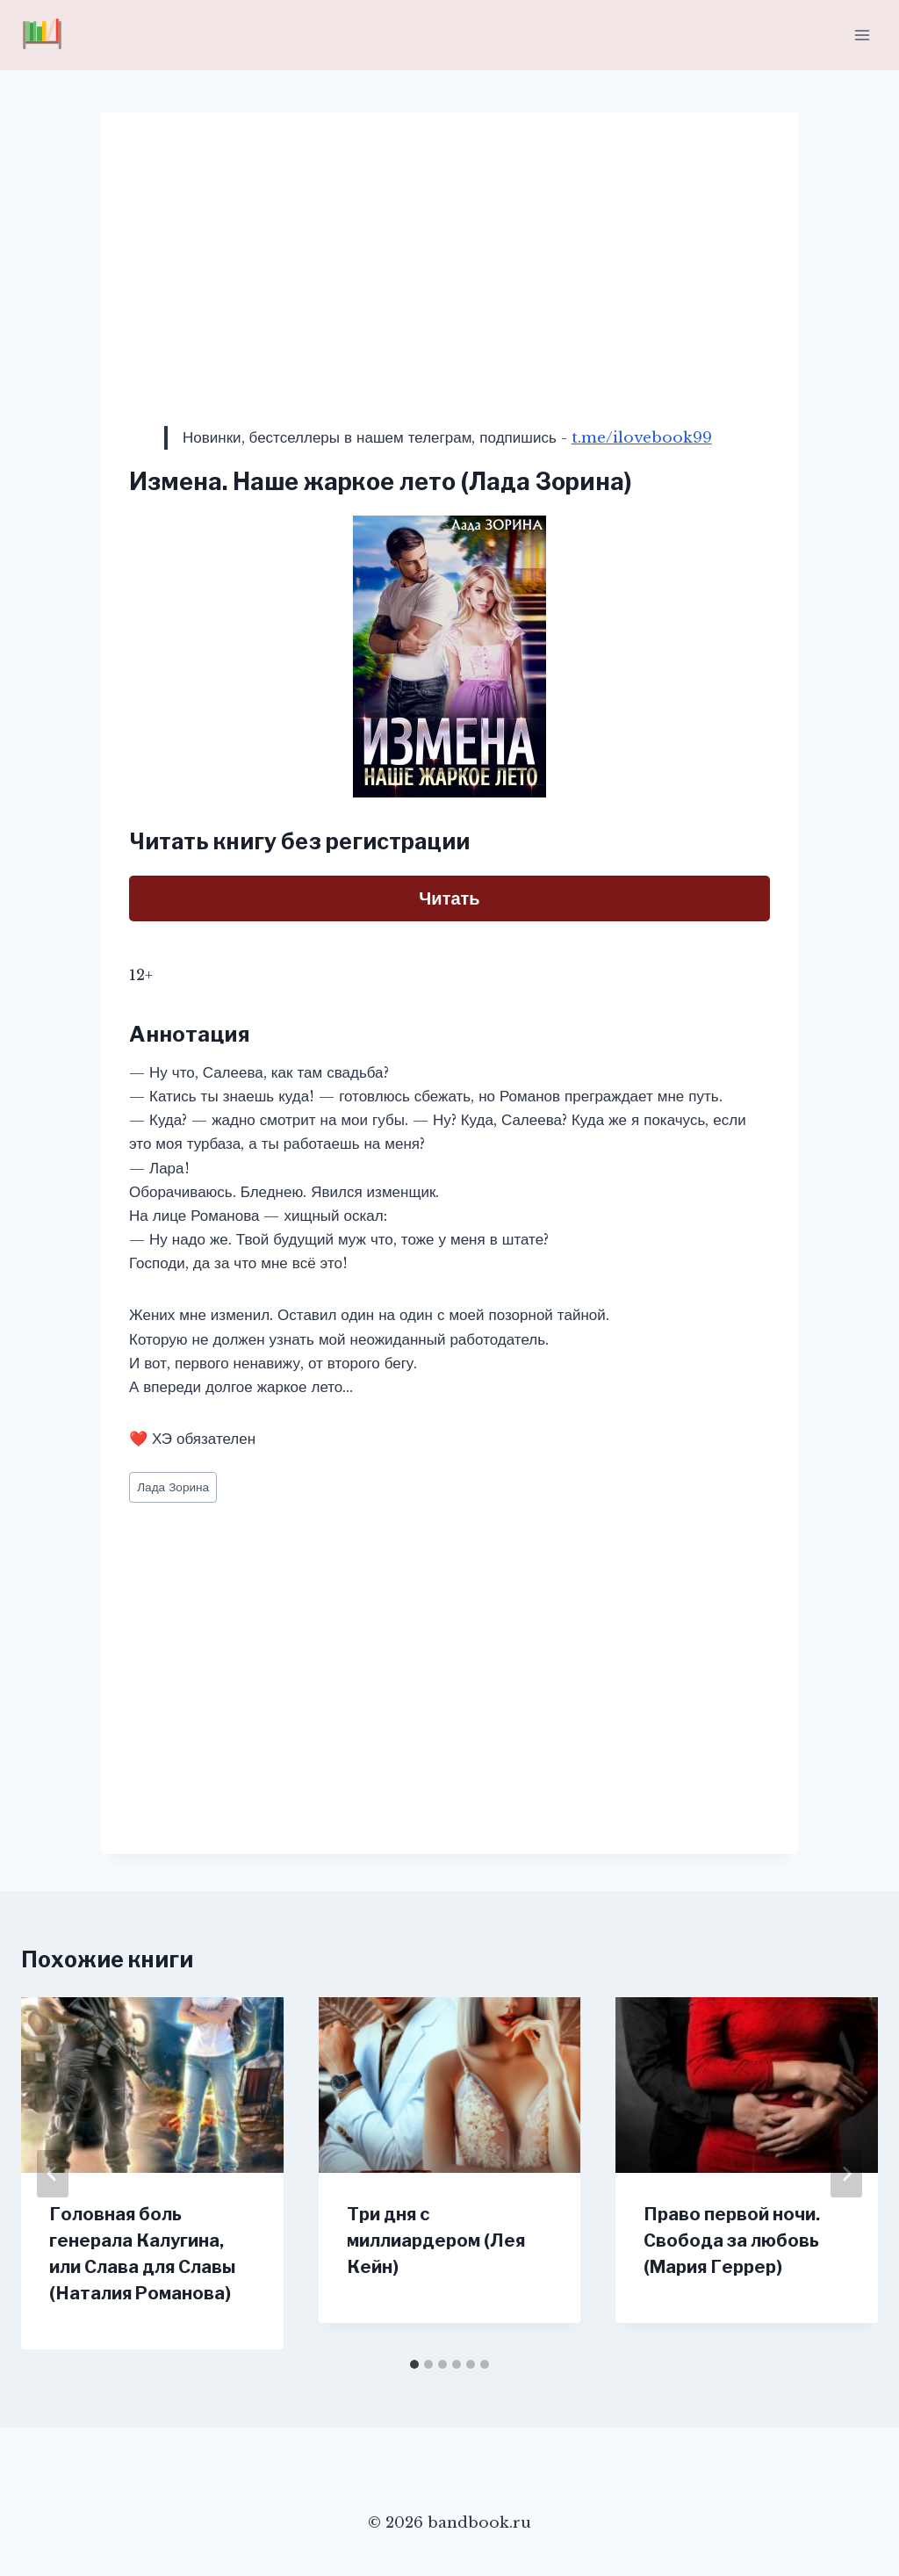  What do you see at coordinates (846, 2173) in the screenshot?
I see `[Далее]` at bounding box center [846, 2173].